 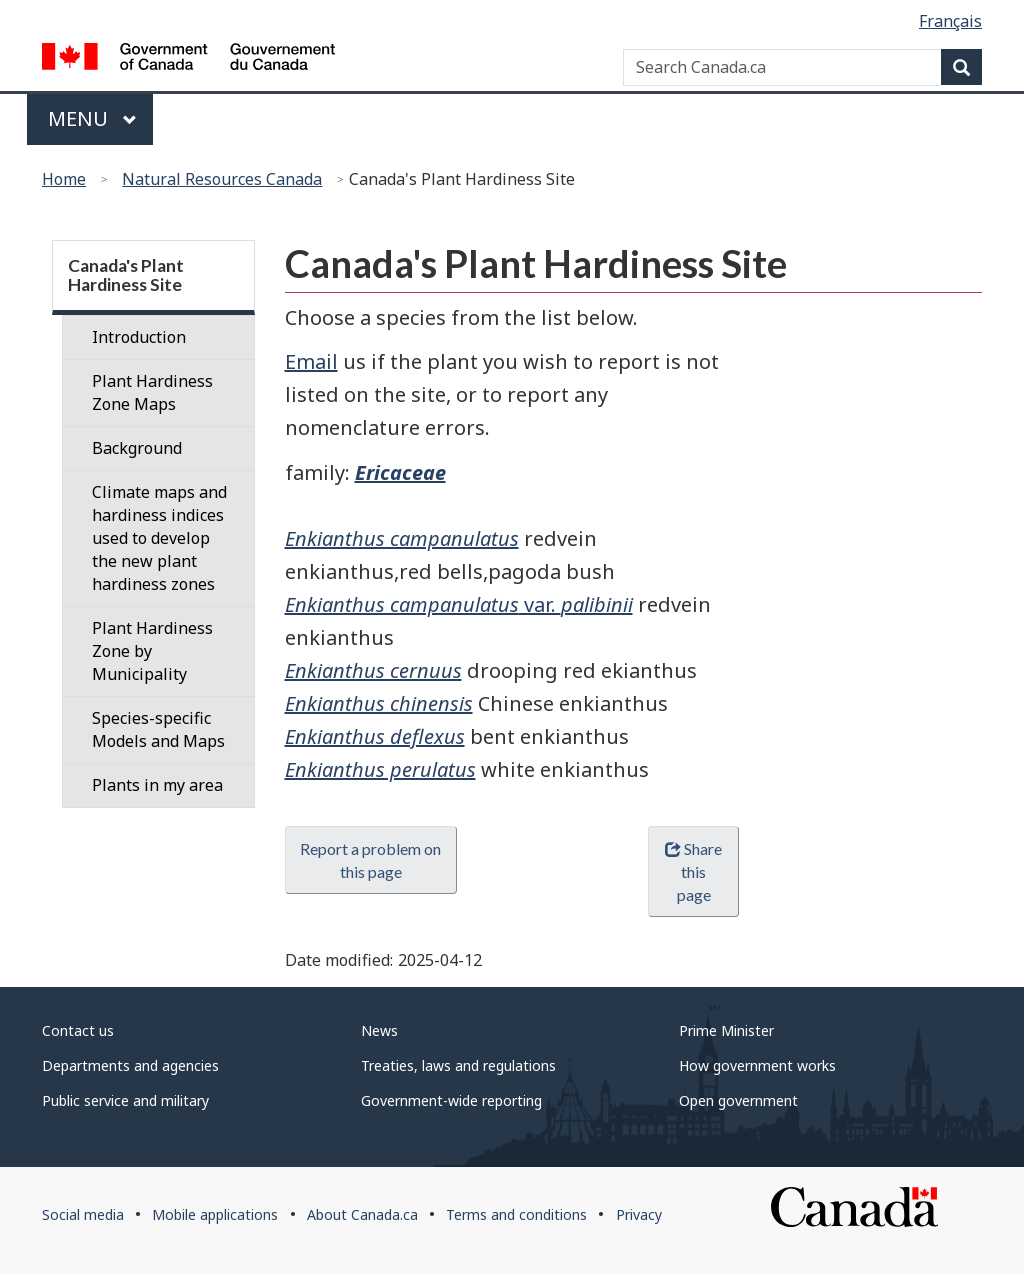 I want to click on Plant Hardiness Zone Maps, so click(x=152, y=392).